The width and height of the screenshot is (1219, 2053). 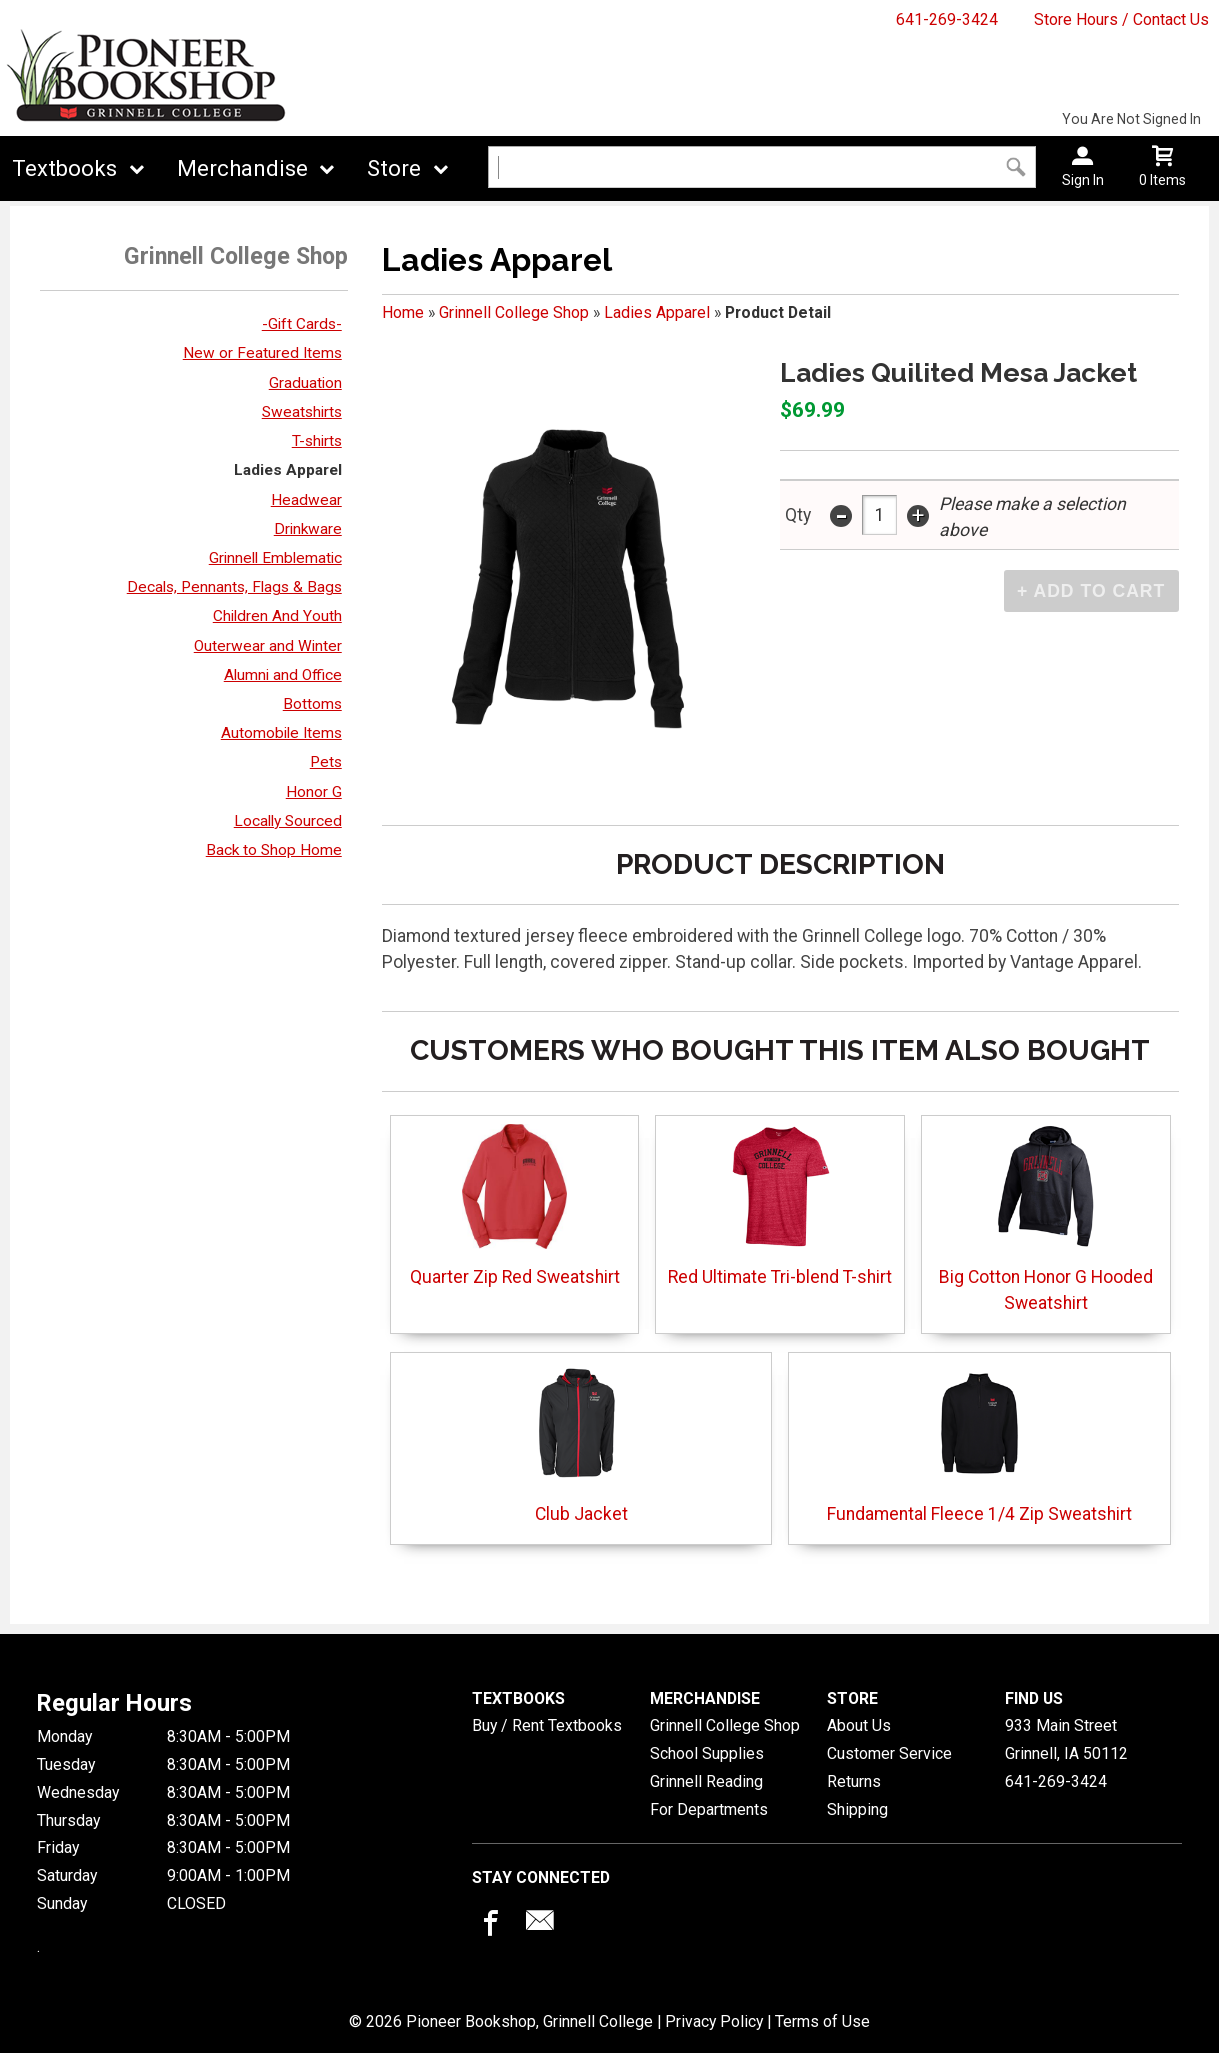 What do you see at coordinates (242, 168) in the screenshot?
I see `Merchandise` at bounding box center [242, 168].